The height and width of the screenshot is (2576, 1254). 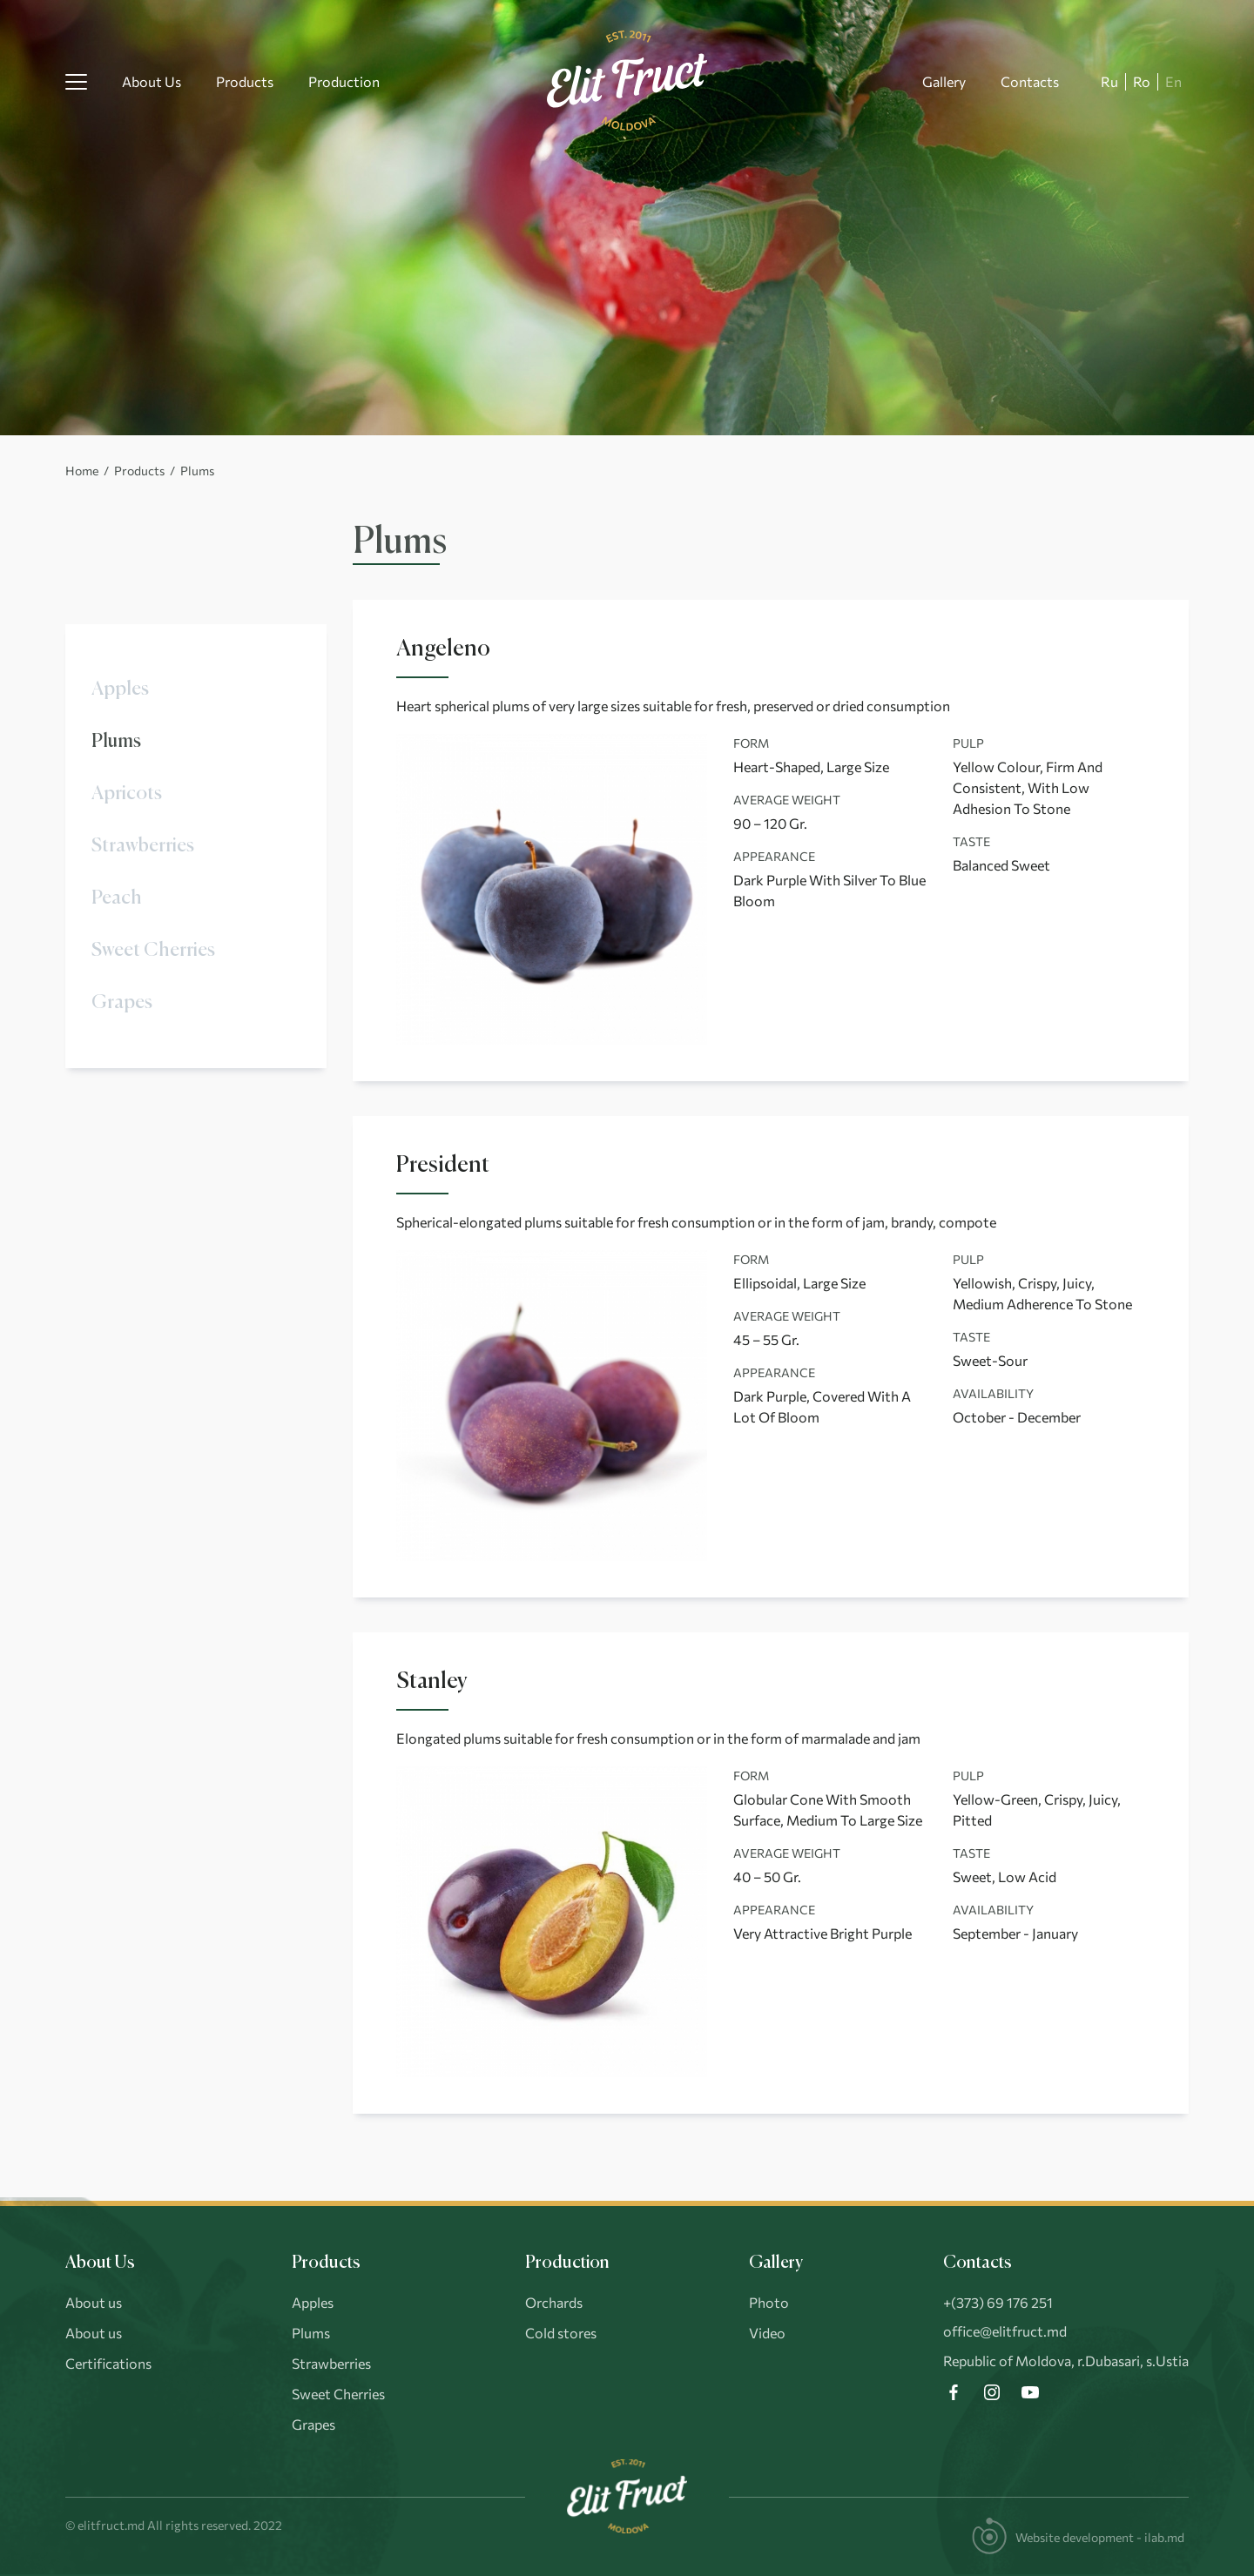 I want to click on office@elitfruct.md, so click(x=1005, y=2331).